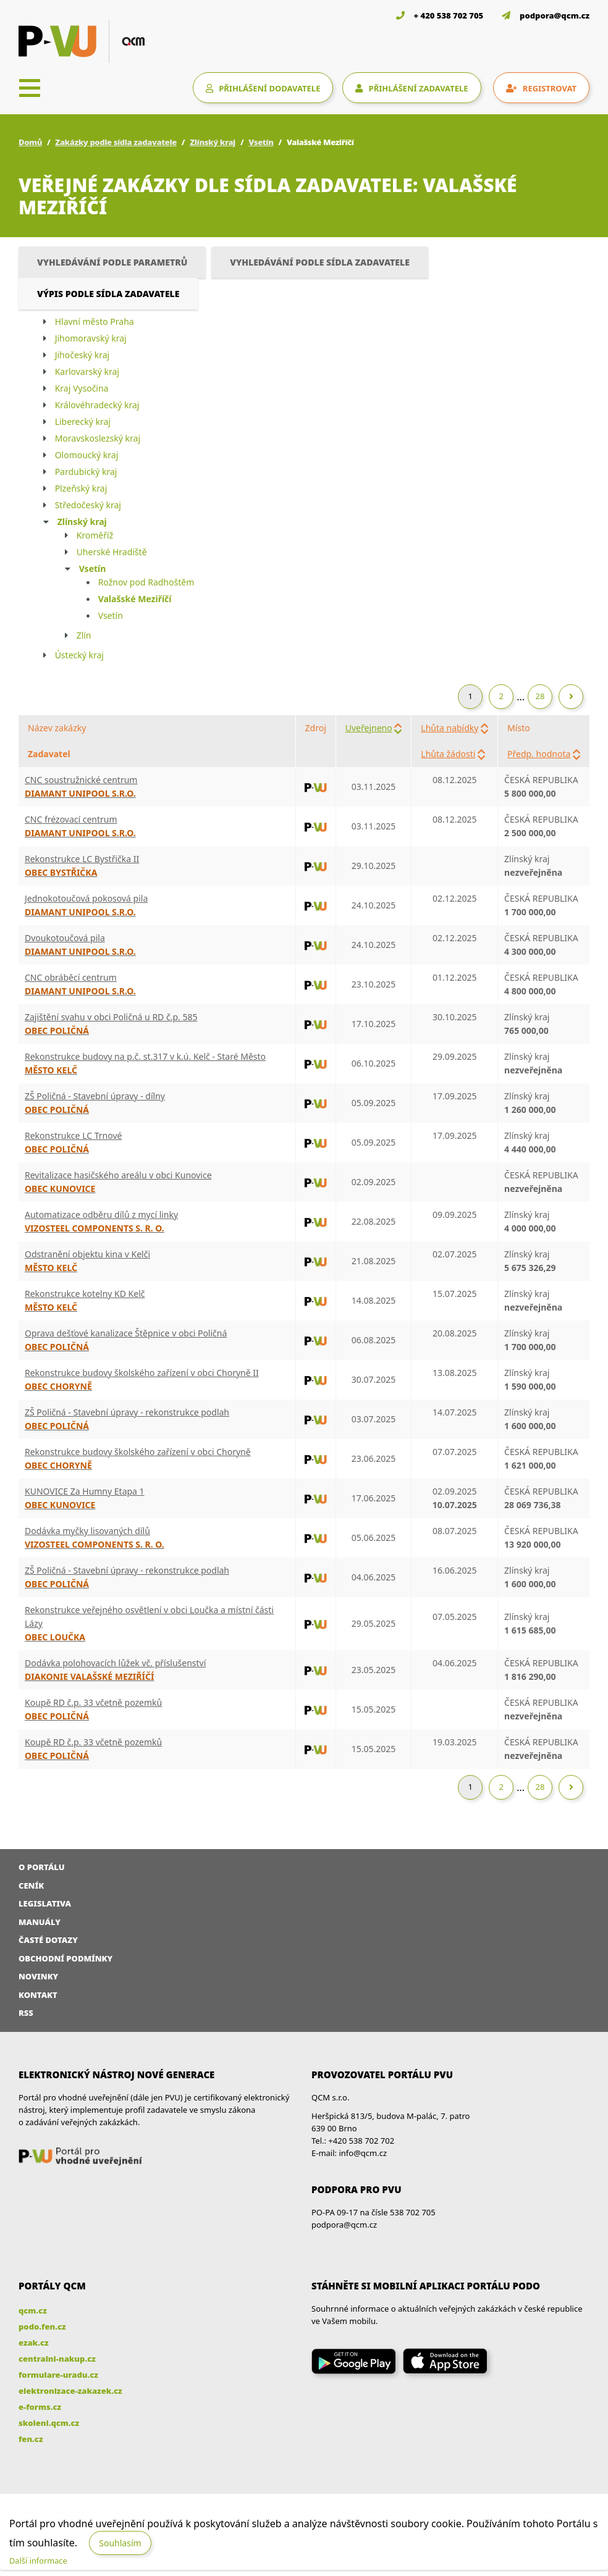 This screenshot has width=608, height=2576. Describe the element at coordinates (70, 2390) in the screenshot. I see `elektronizace-zakazek.cz` at that location.